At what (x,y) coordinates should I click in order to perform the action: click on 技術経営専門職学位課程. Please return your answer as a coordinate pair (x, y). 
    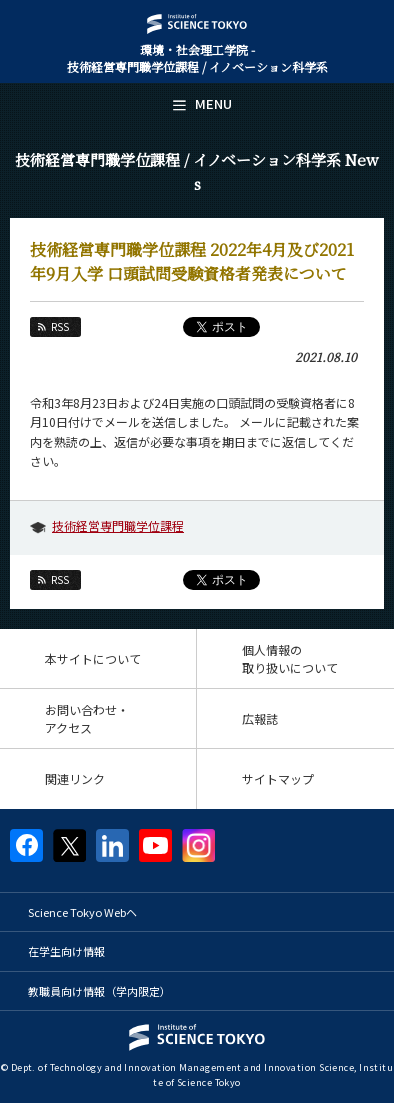
    Looking at the image, I should click on (118, 525).